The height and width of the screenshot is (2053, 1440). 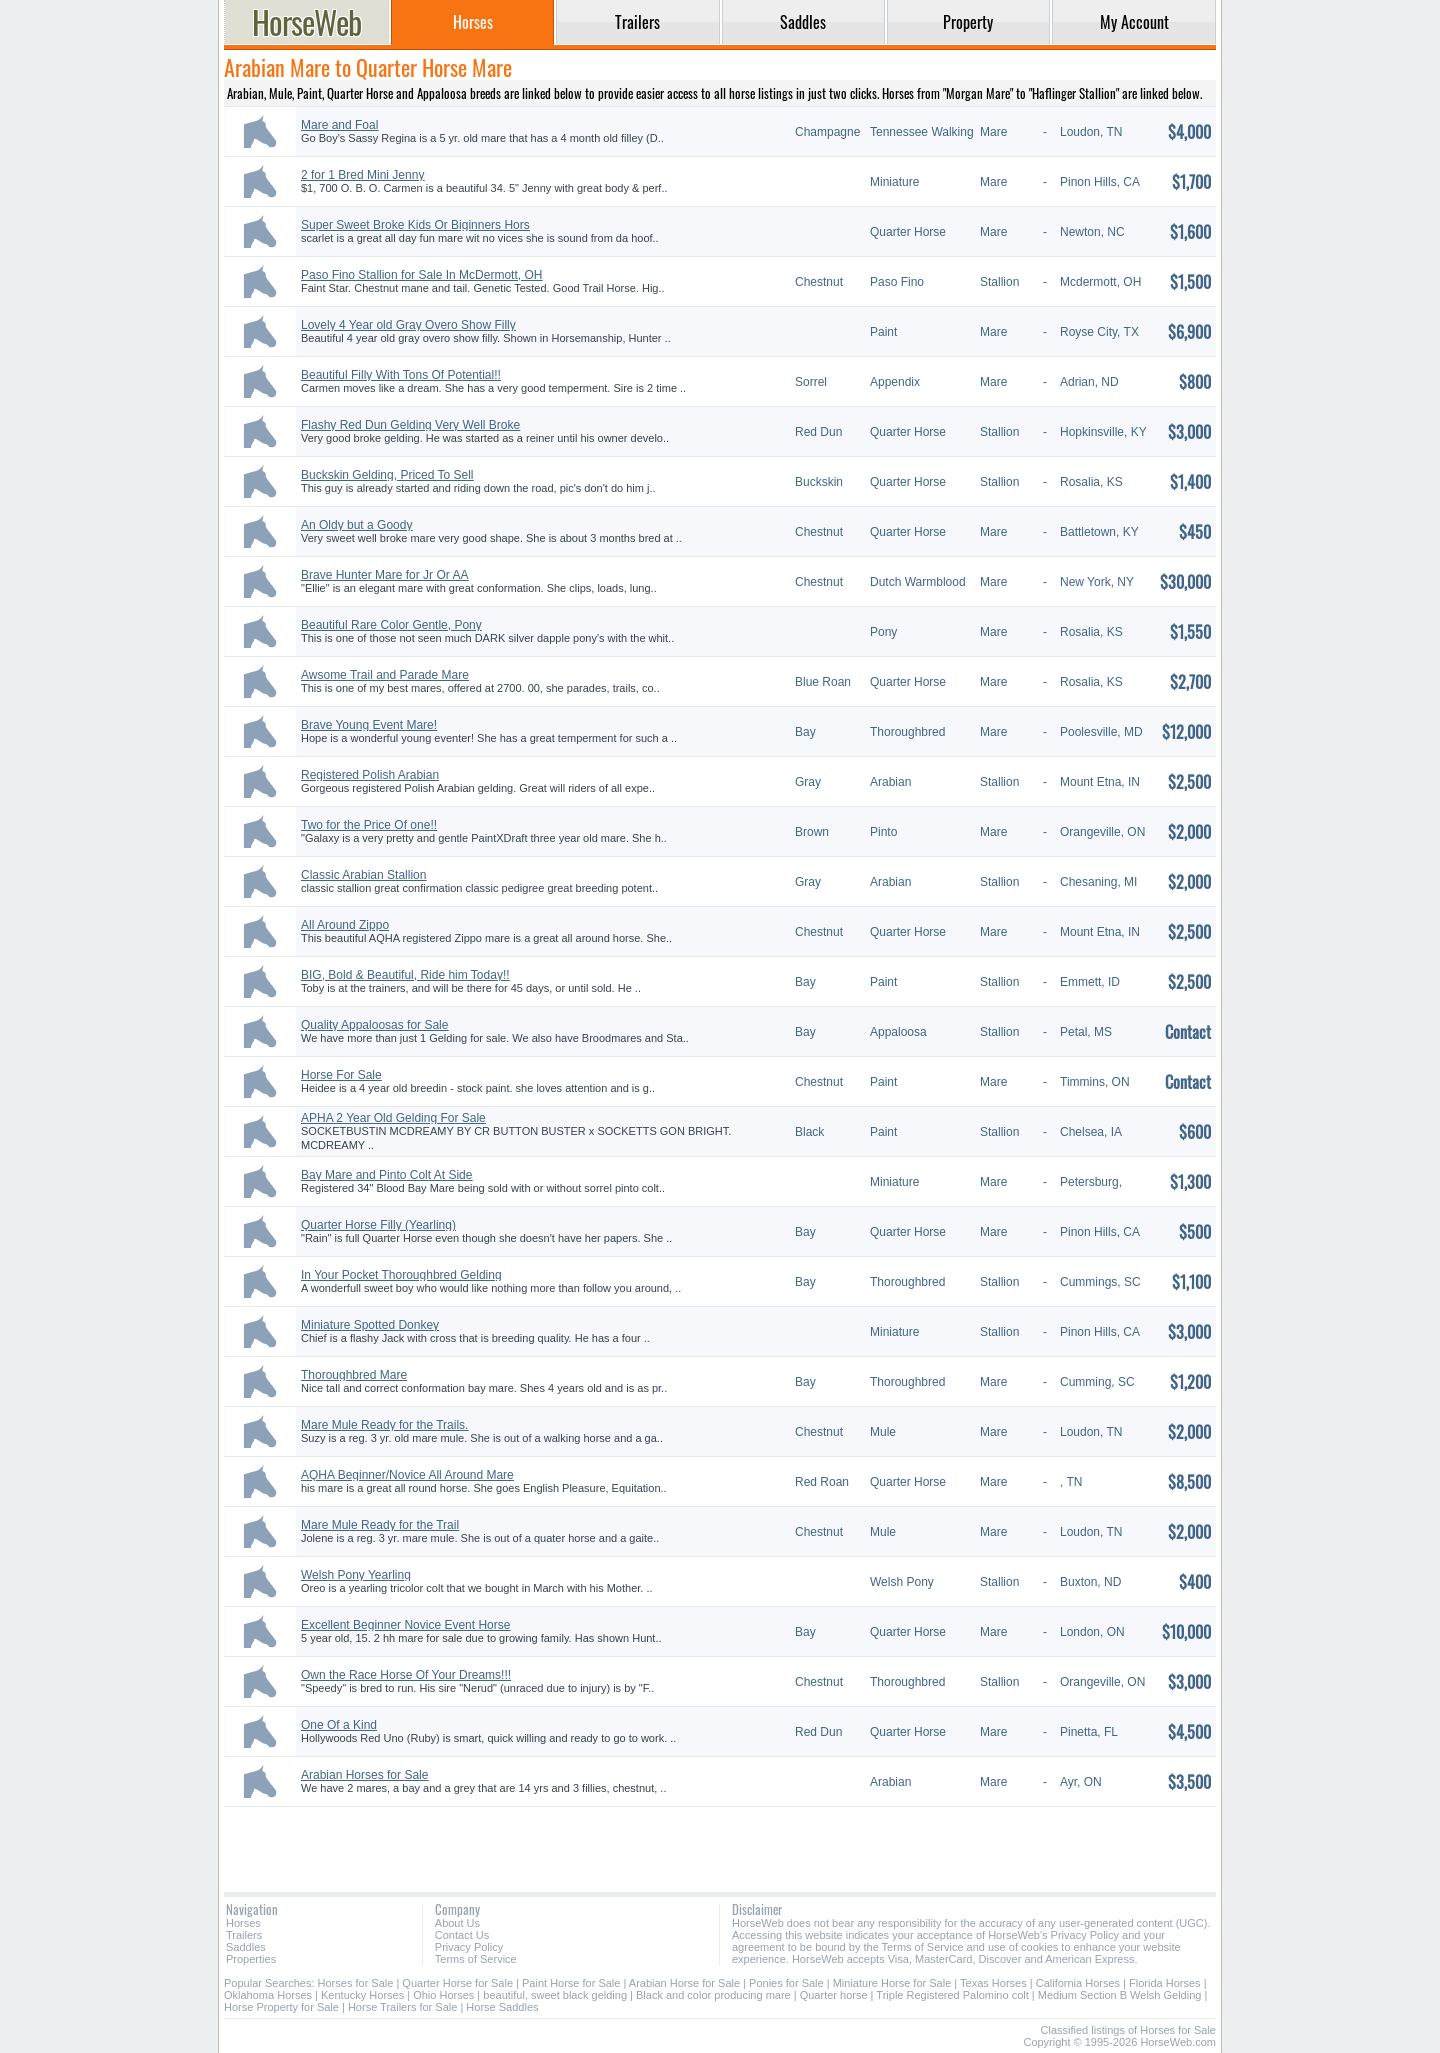 What do you see at coordinates (341, 1075) in the screenshot?
I see `Horse For Sale` at bounding box center [341, 1075].